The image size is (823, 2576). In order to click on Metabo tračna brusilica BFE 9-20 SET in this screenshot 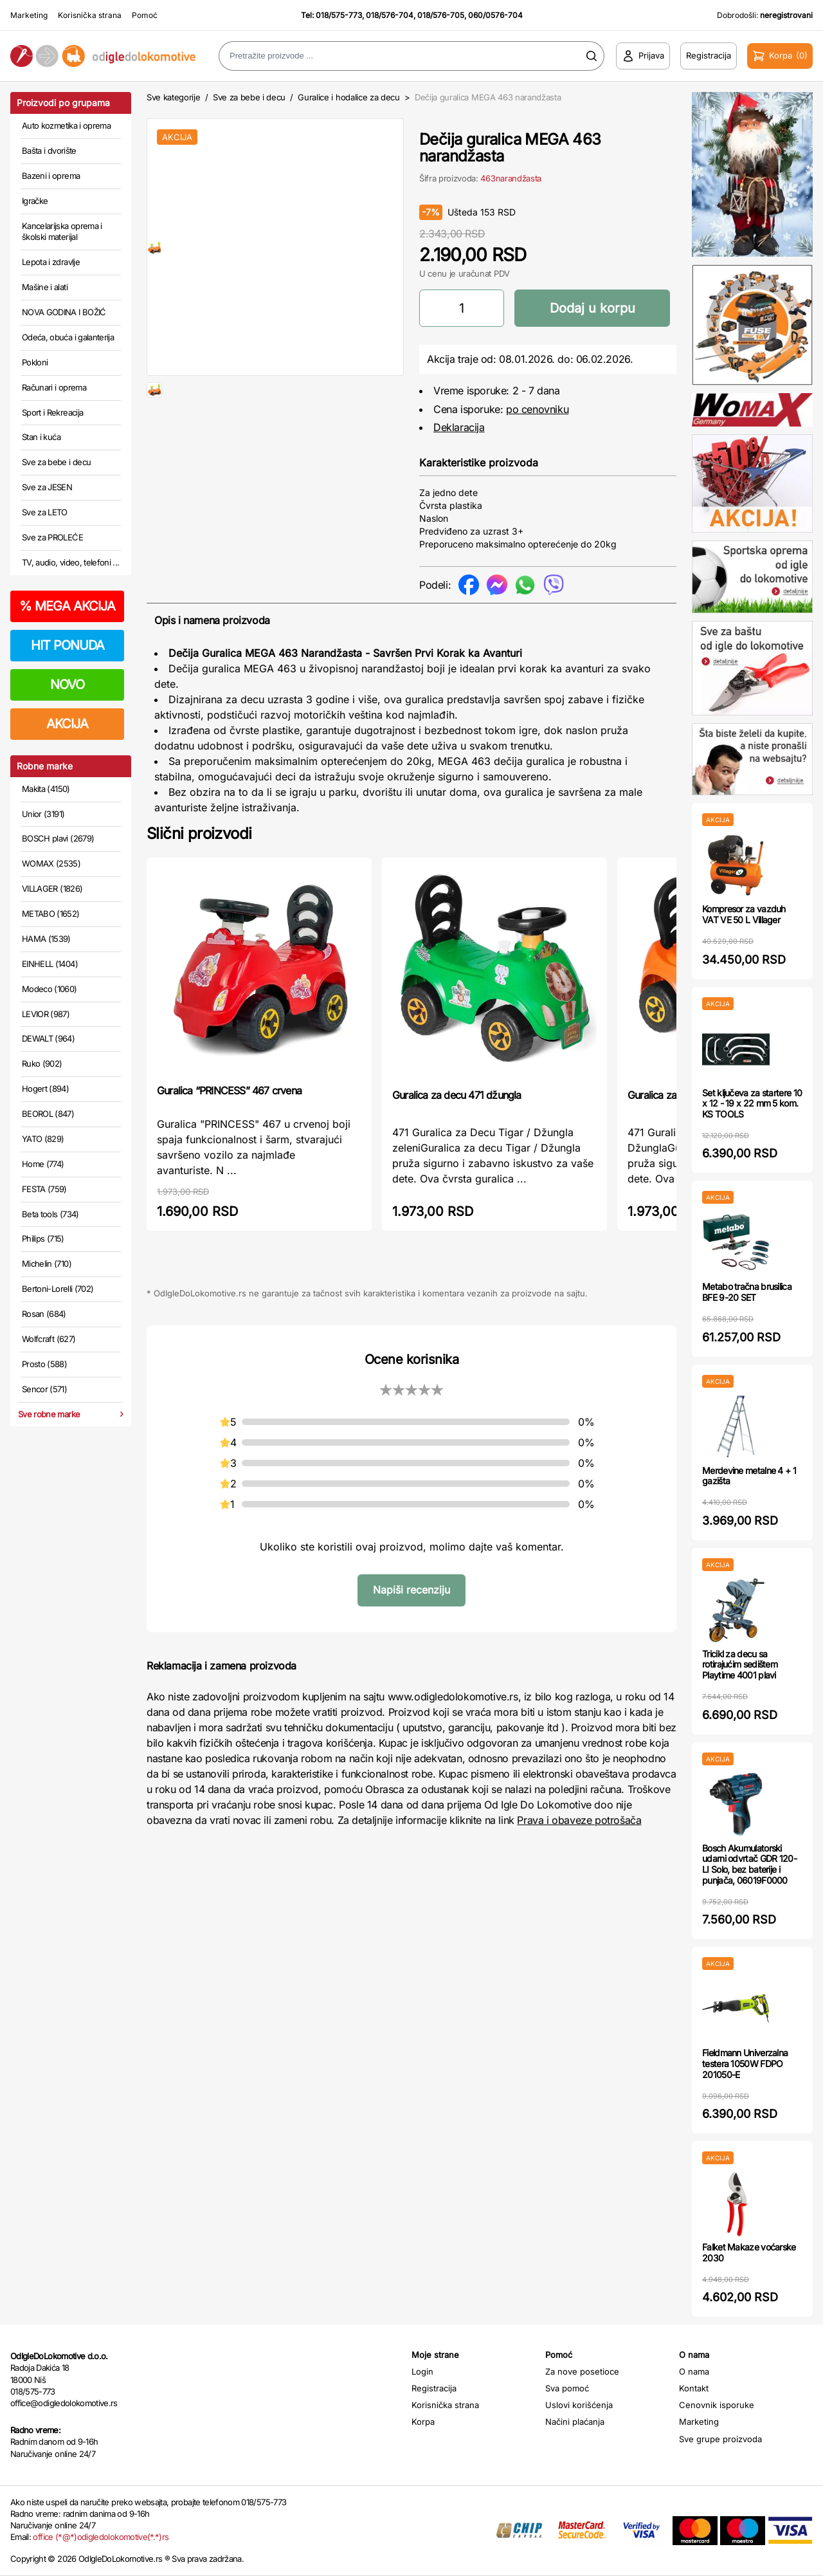, I will do `click(746, 1292)`.